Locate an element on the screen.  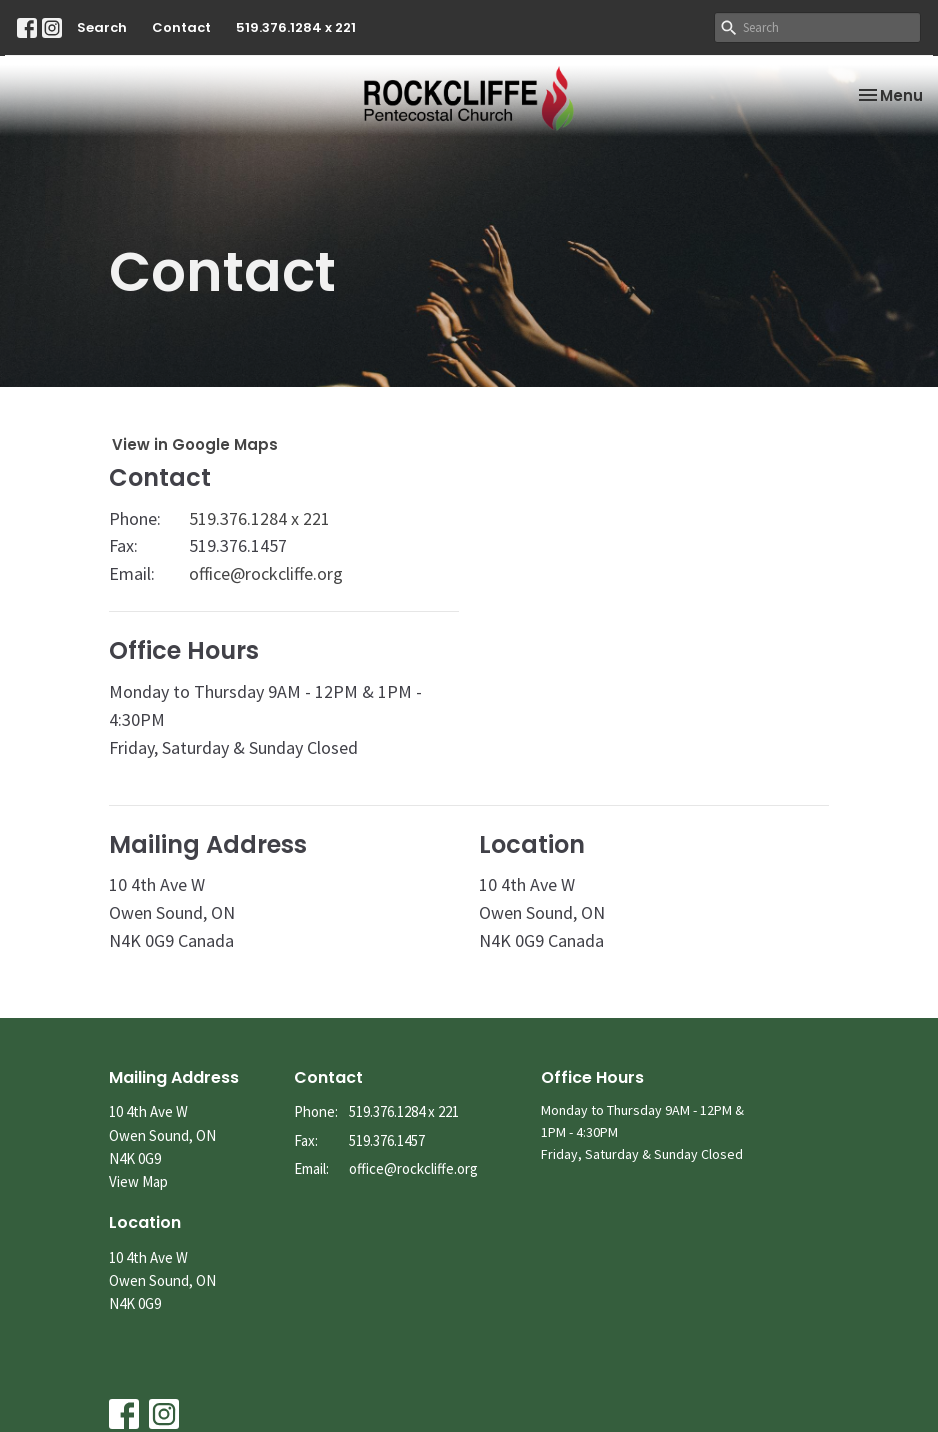
office@rockcliffe.org is located at coordinates (266, 573).